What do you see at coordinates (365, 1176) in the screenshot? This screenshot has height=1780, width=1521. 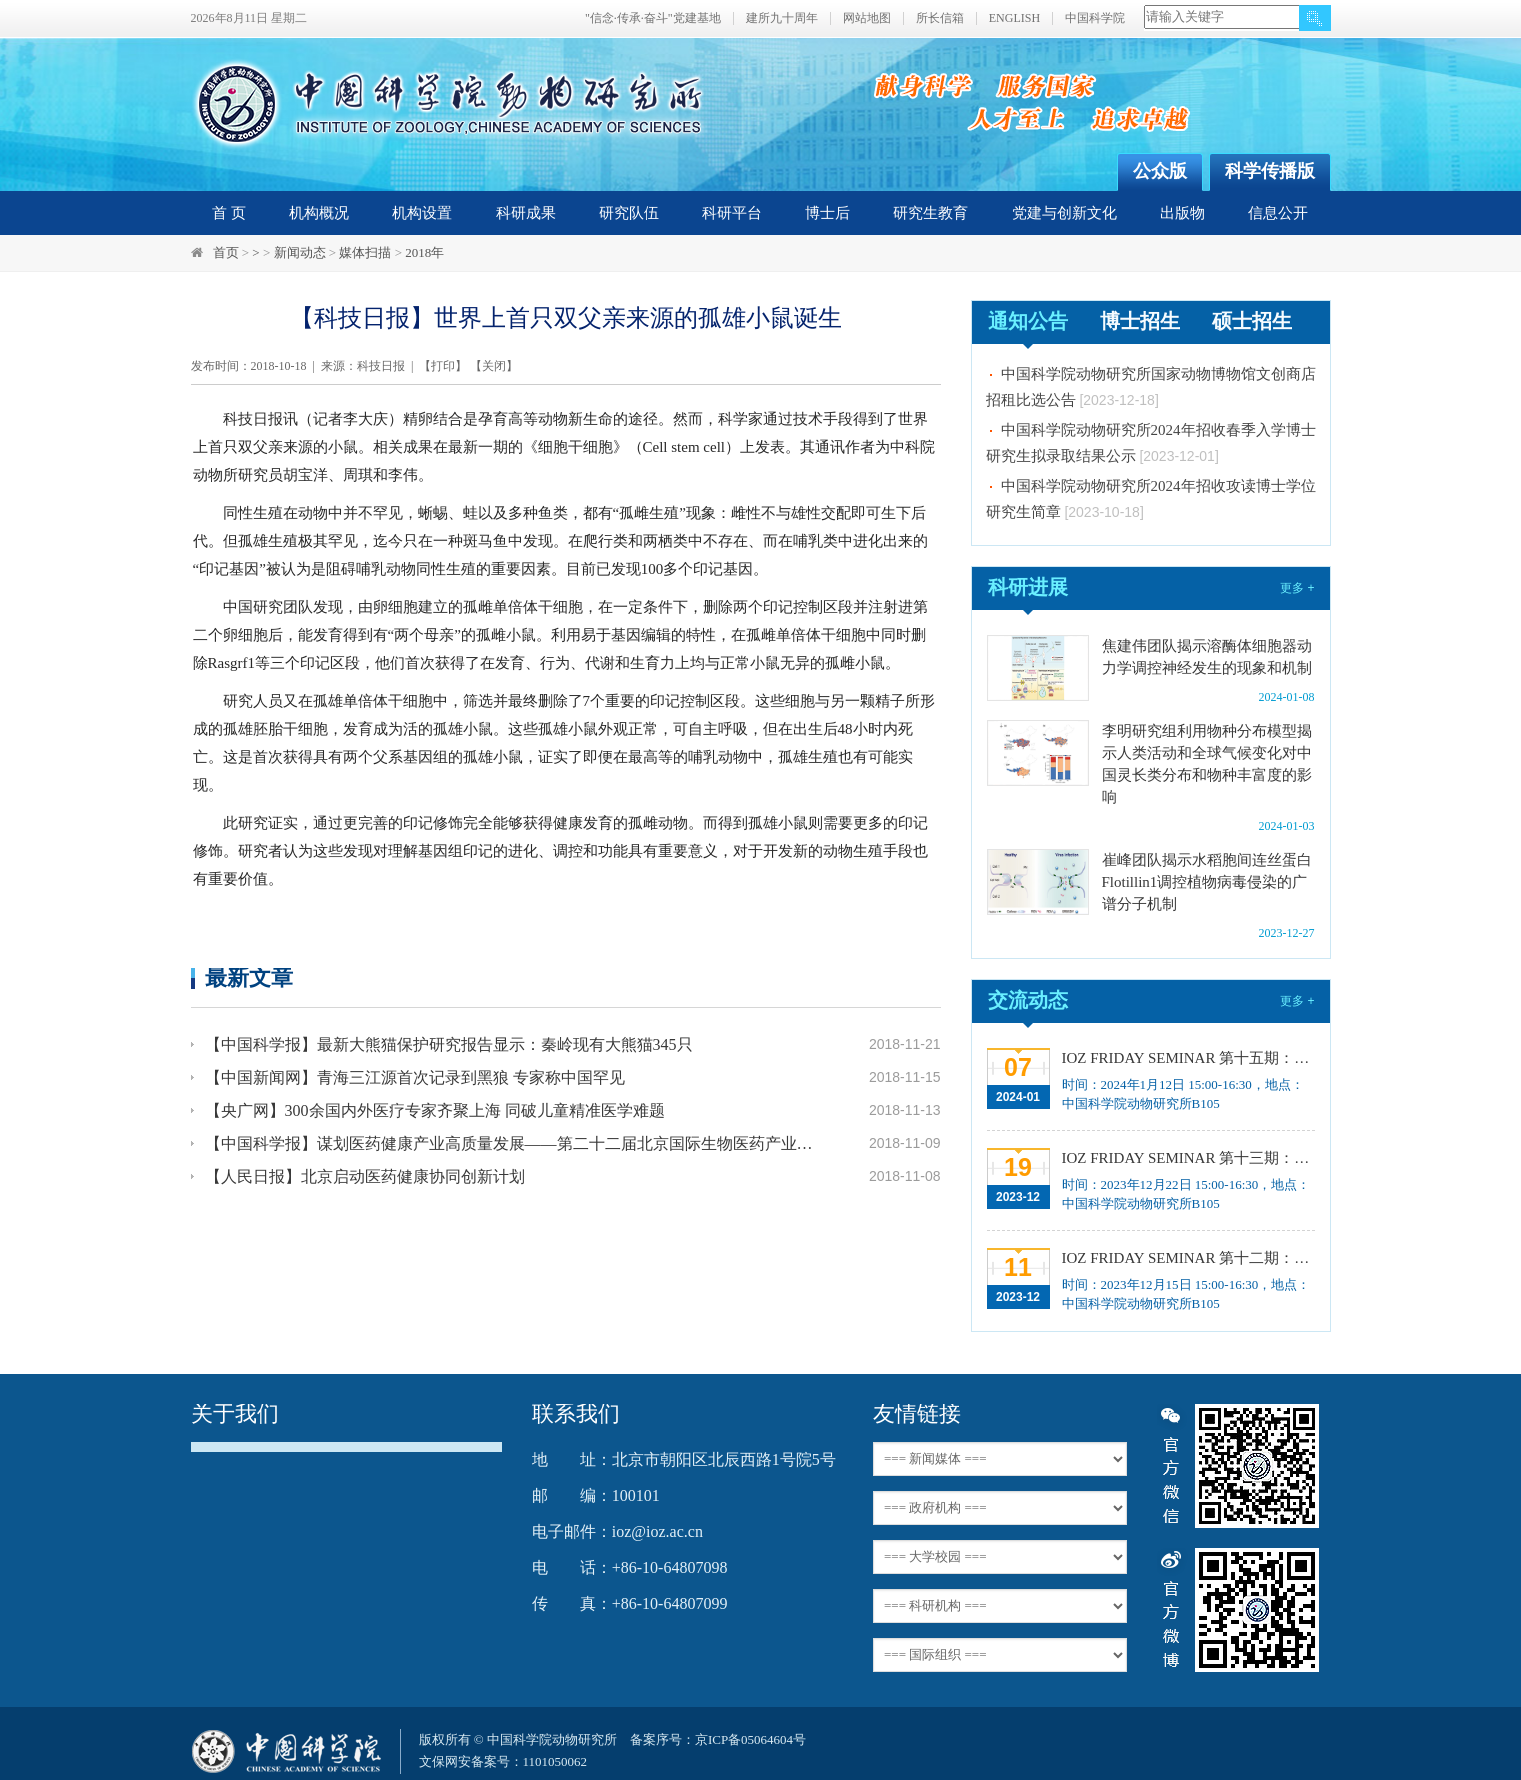 I see `【人民日报】北京启动医药健康协同创新计划` at bounding box center [365, 1176].